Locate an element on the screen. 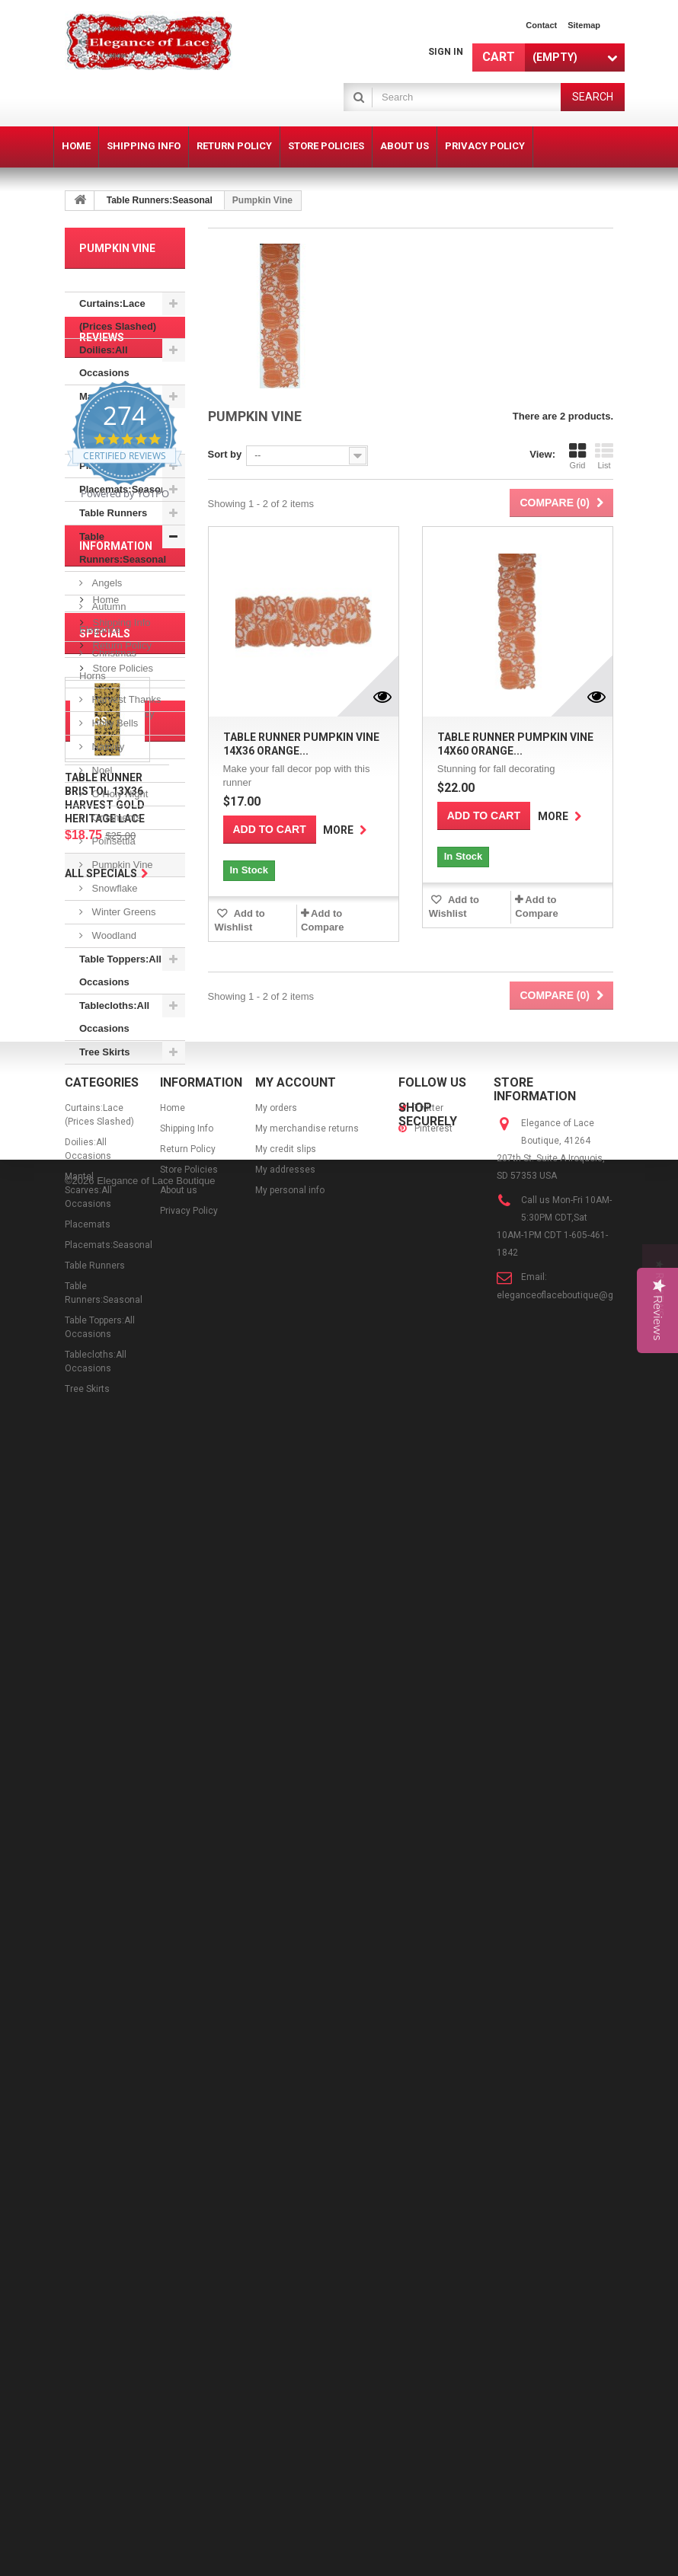 The height and width of the screenshot is (2576, 678). eleganceoflaceboutique@gmail.com is located at coordinates (575, 2407).